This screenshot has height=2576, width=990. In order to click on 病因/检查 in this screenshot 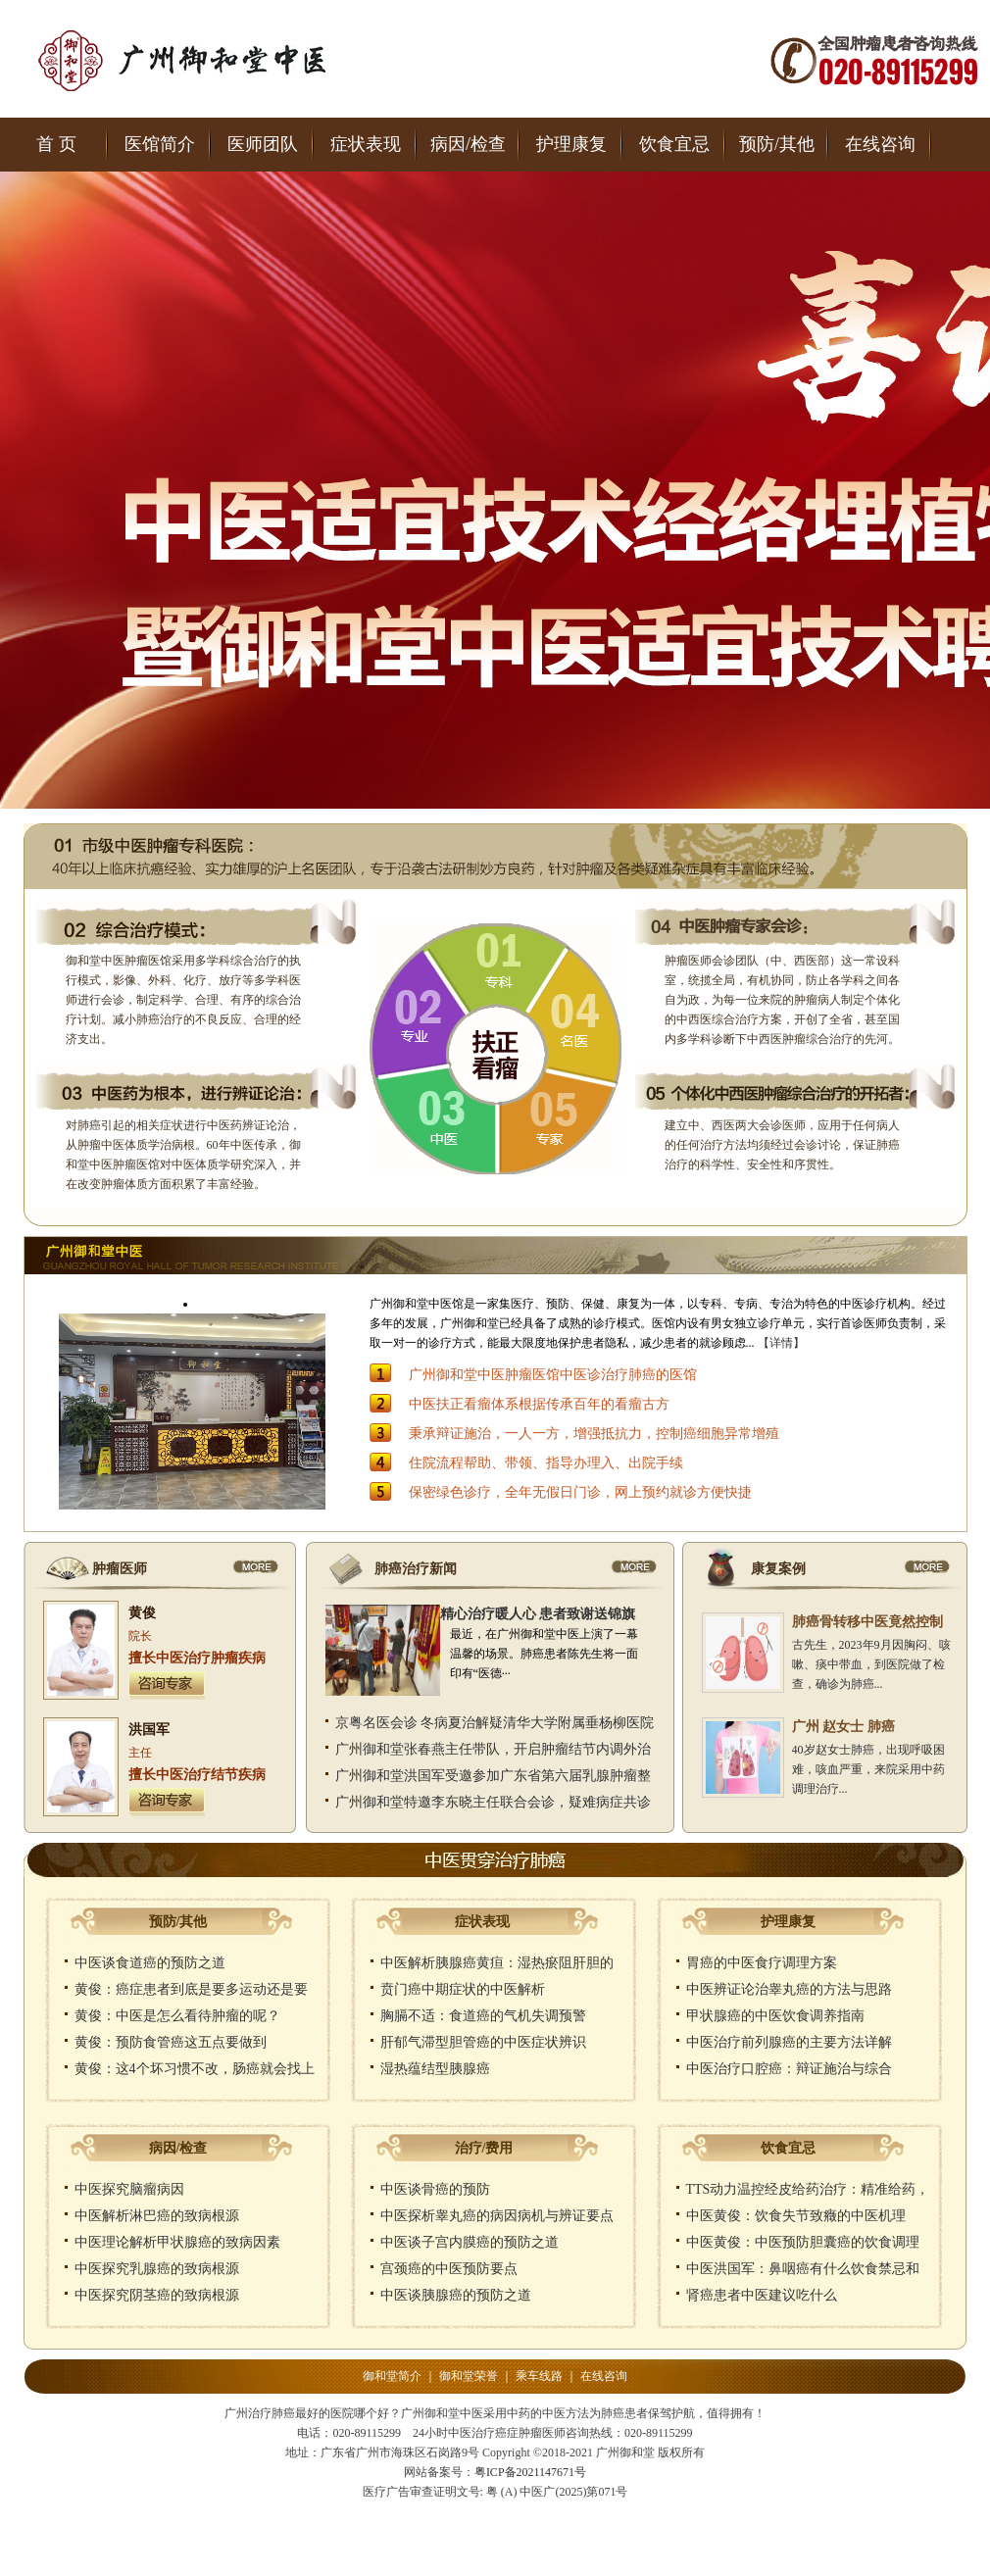, I will do `click(468, 144)`.